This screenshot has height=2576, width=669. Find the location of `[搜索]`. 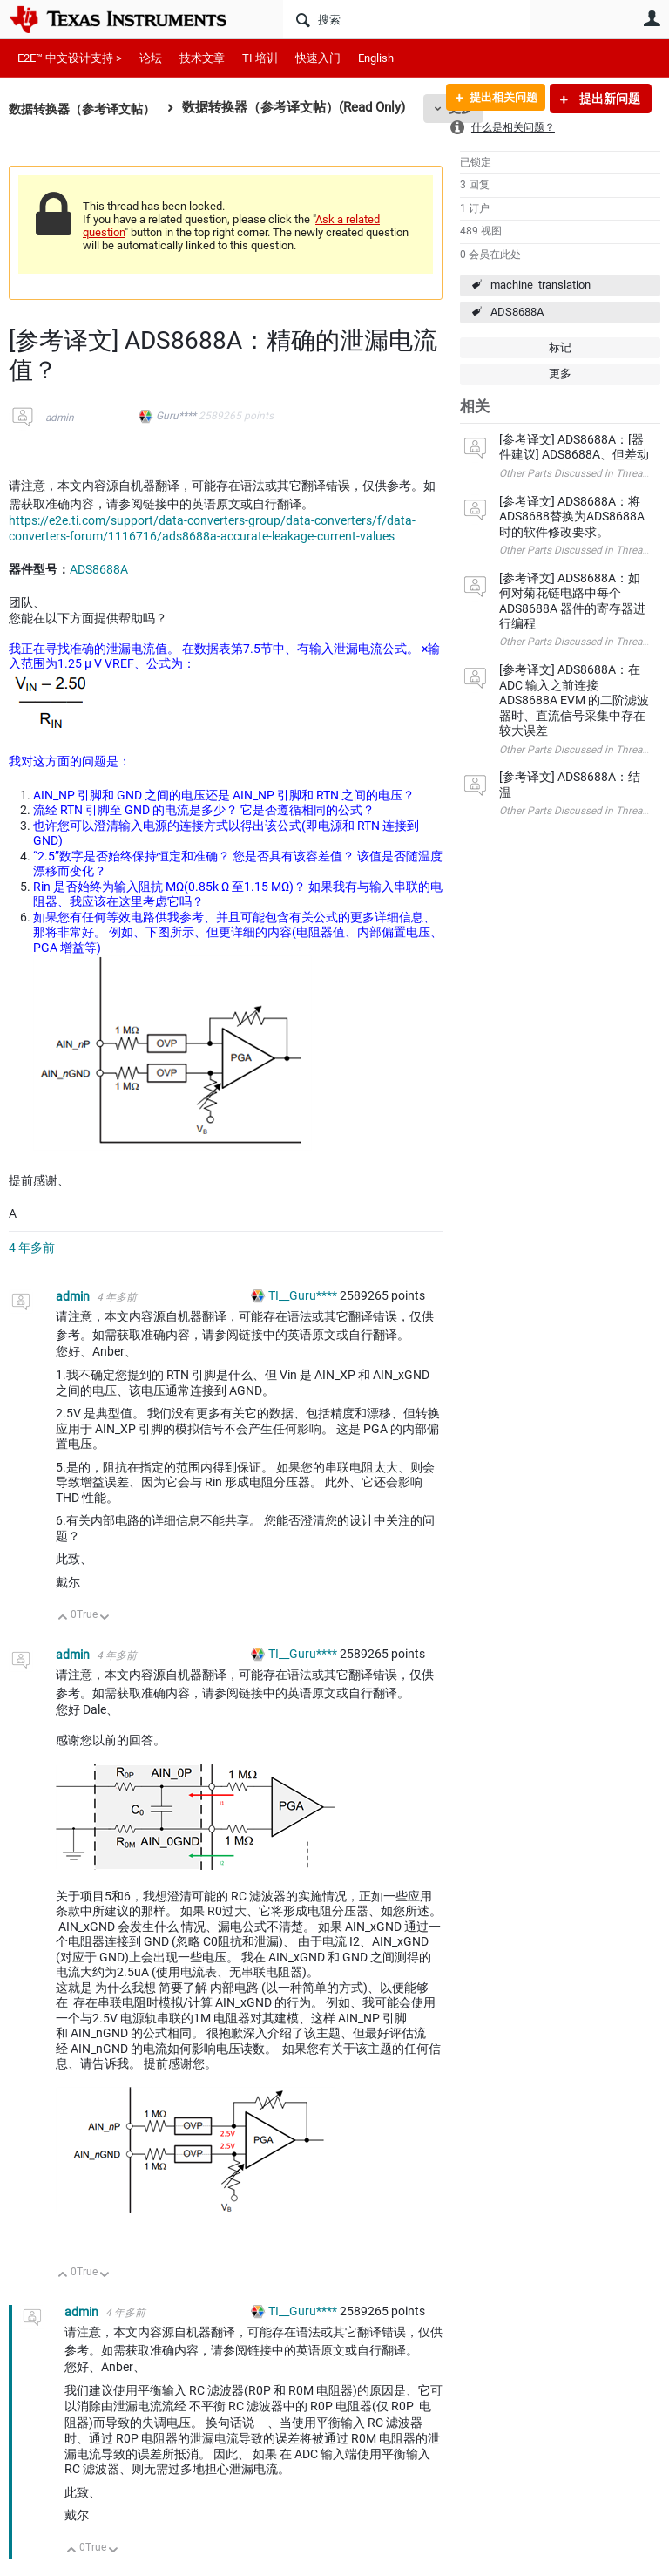

[搜索] is located at coordinates (406, 19).